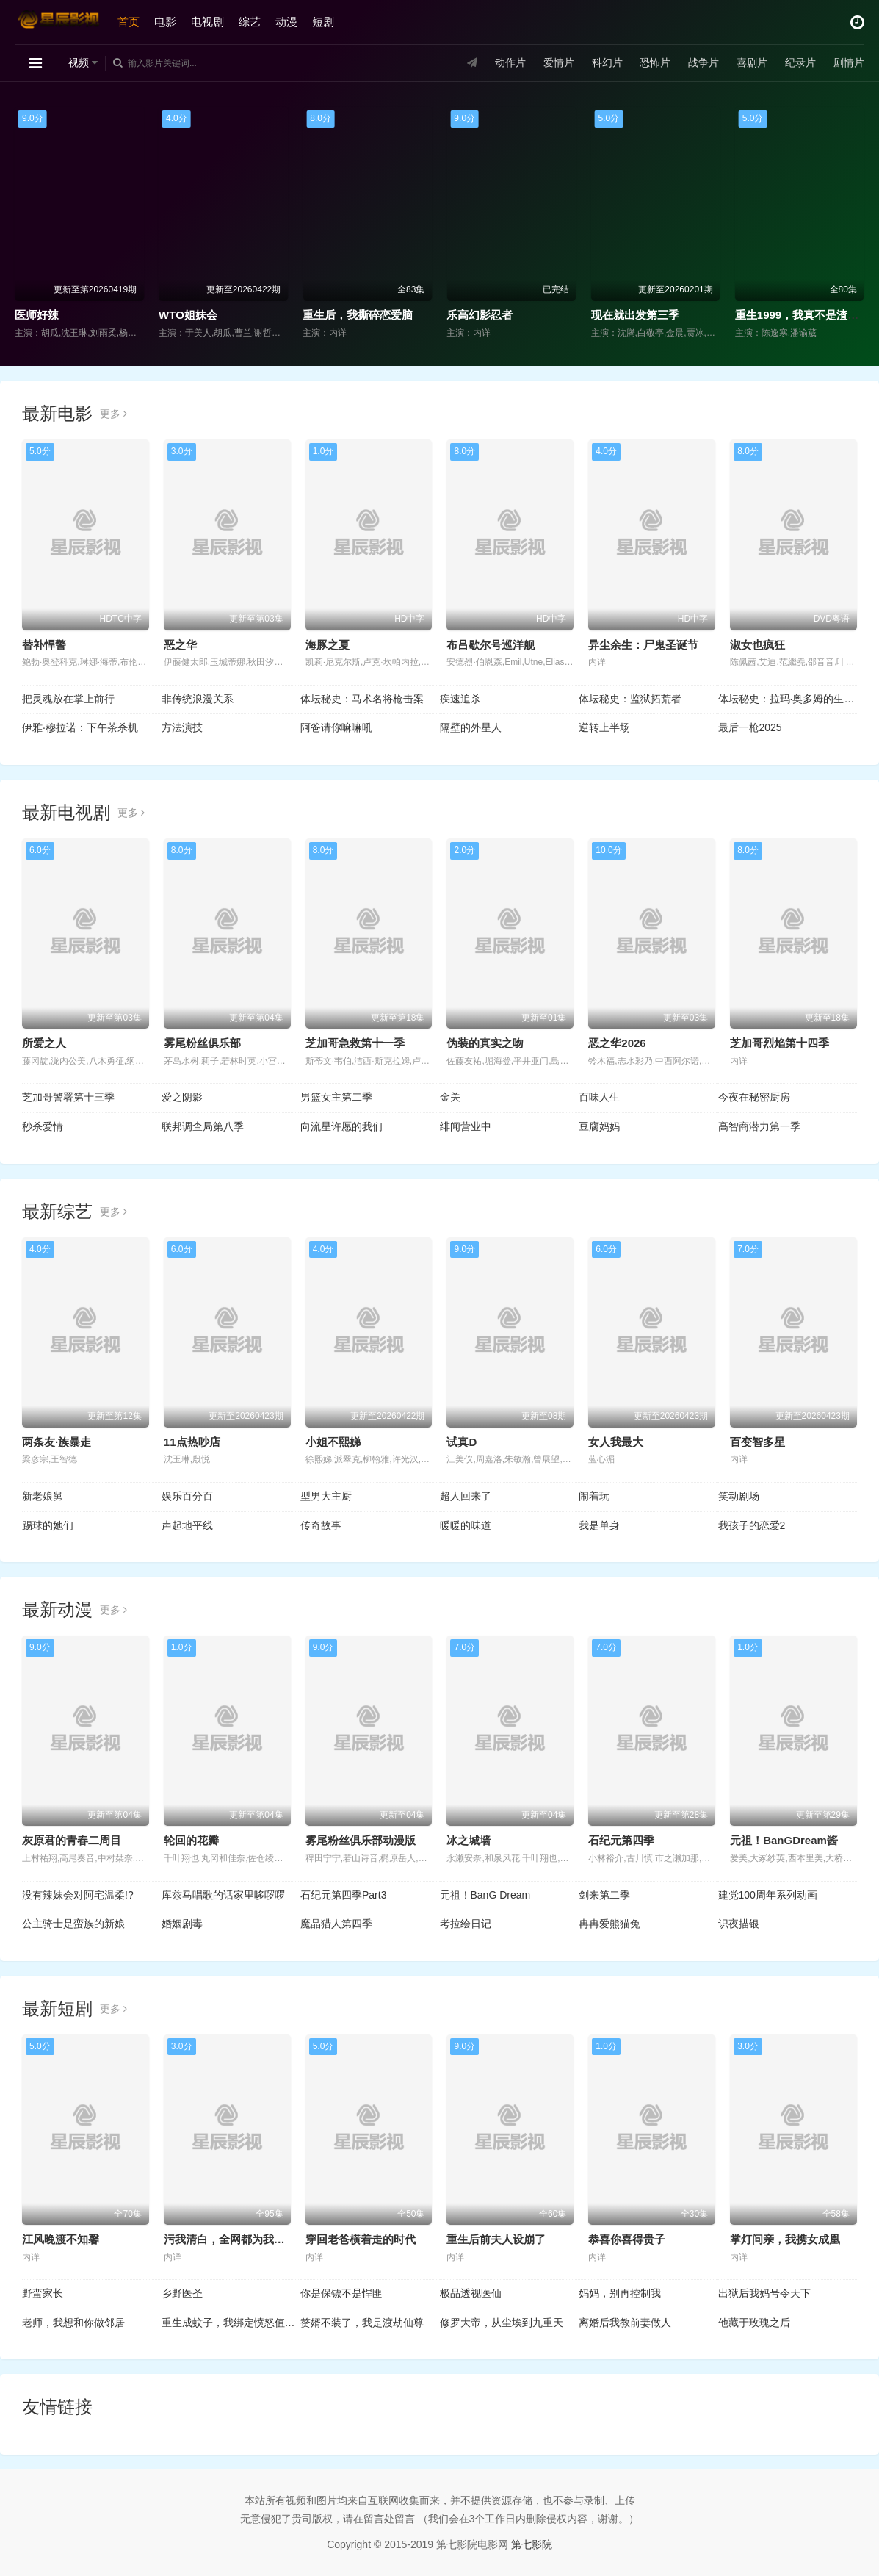 This screenshot has height=2576, width=879. Describe the element at coordinates (485, 1895) in the screenshot. I see `元祖！BanG Dream` at that location.